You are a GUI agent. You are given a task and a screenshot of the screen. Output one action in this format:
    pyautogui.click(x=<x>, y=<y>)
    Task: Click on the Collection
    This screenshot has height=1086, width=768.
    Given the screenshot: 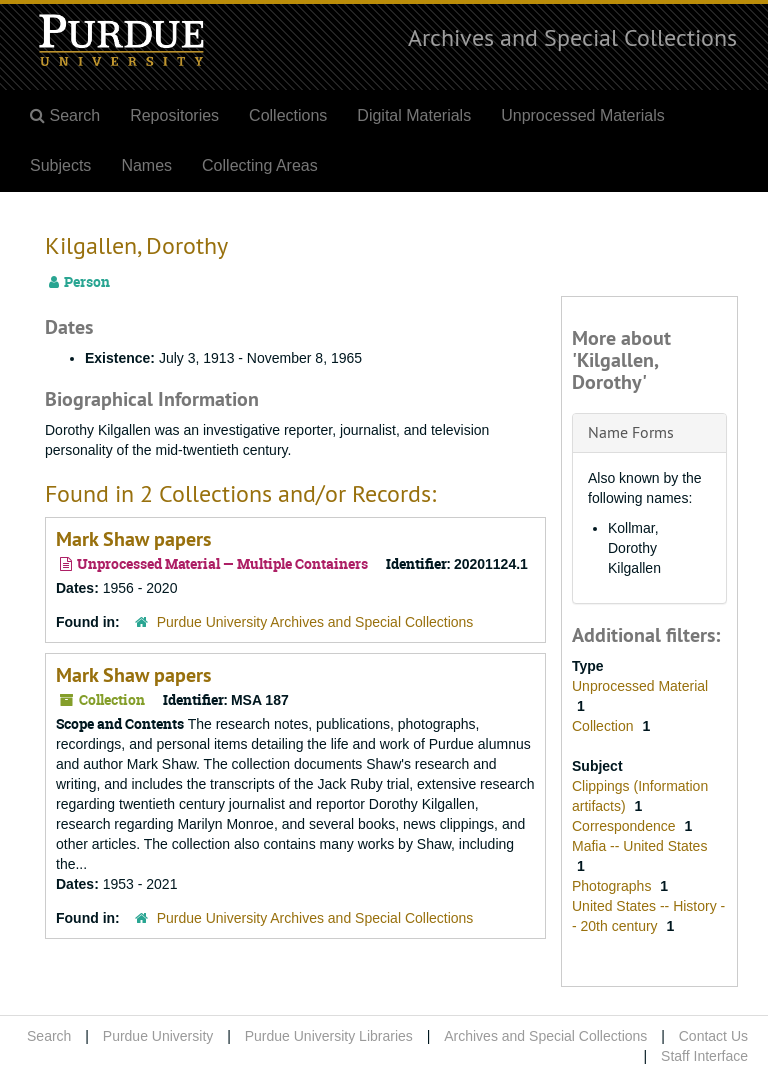 What is the action you would take?
    pyautogui.click(x=604, y=726)
    